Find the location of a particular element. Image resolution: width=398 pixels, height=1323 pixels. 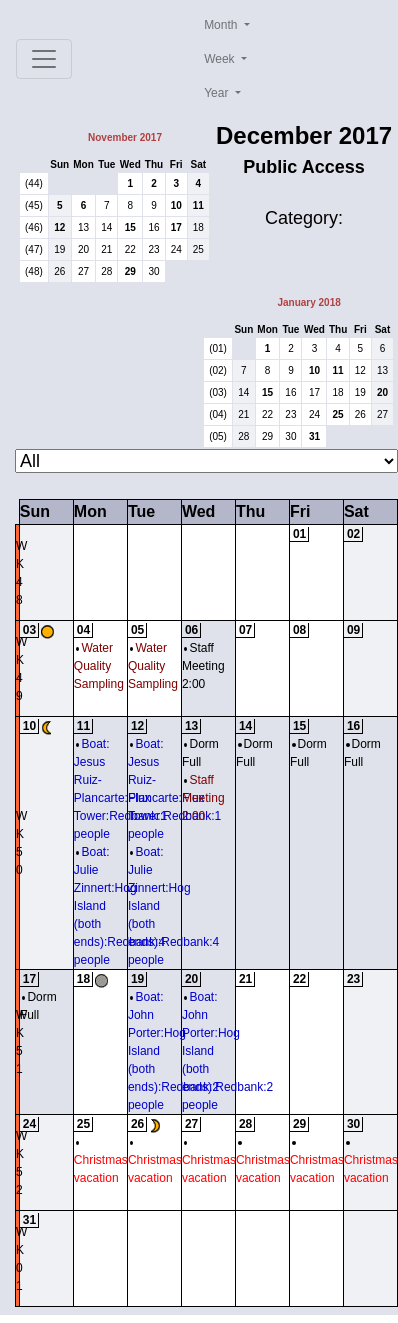

27 is located at coordinates (83, 271).